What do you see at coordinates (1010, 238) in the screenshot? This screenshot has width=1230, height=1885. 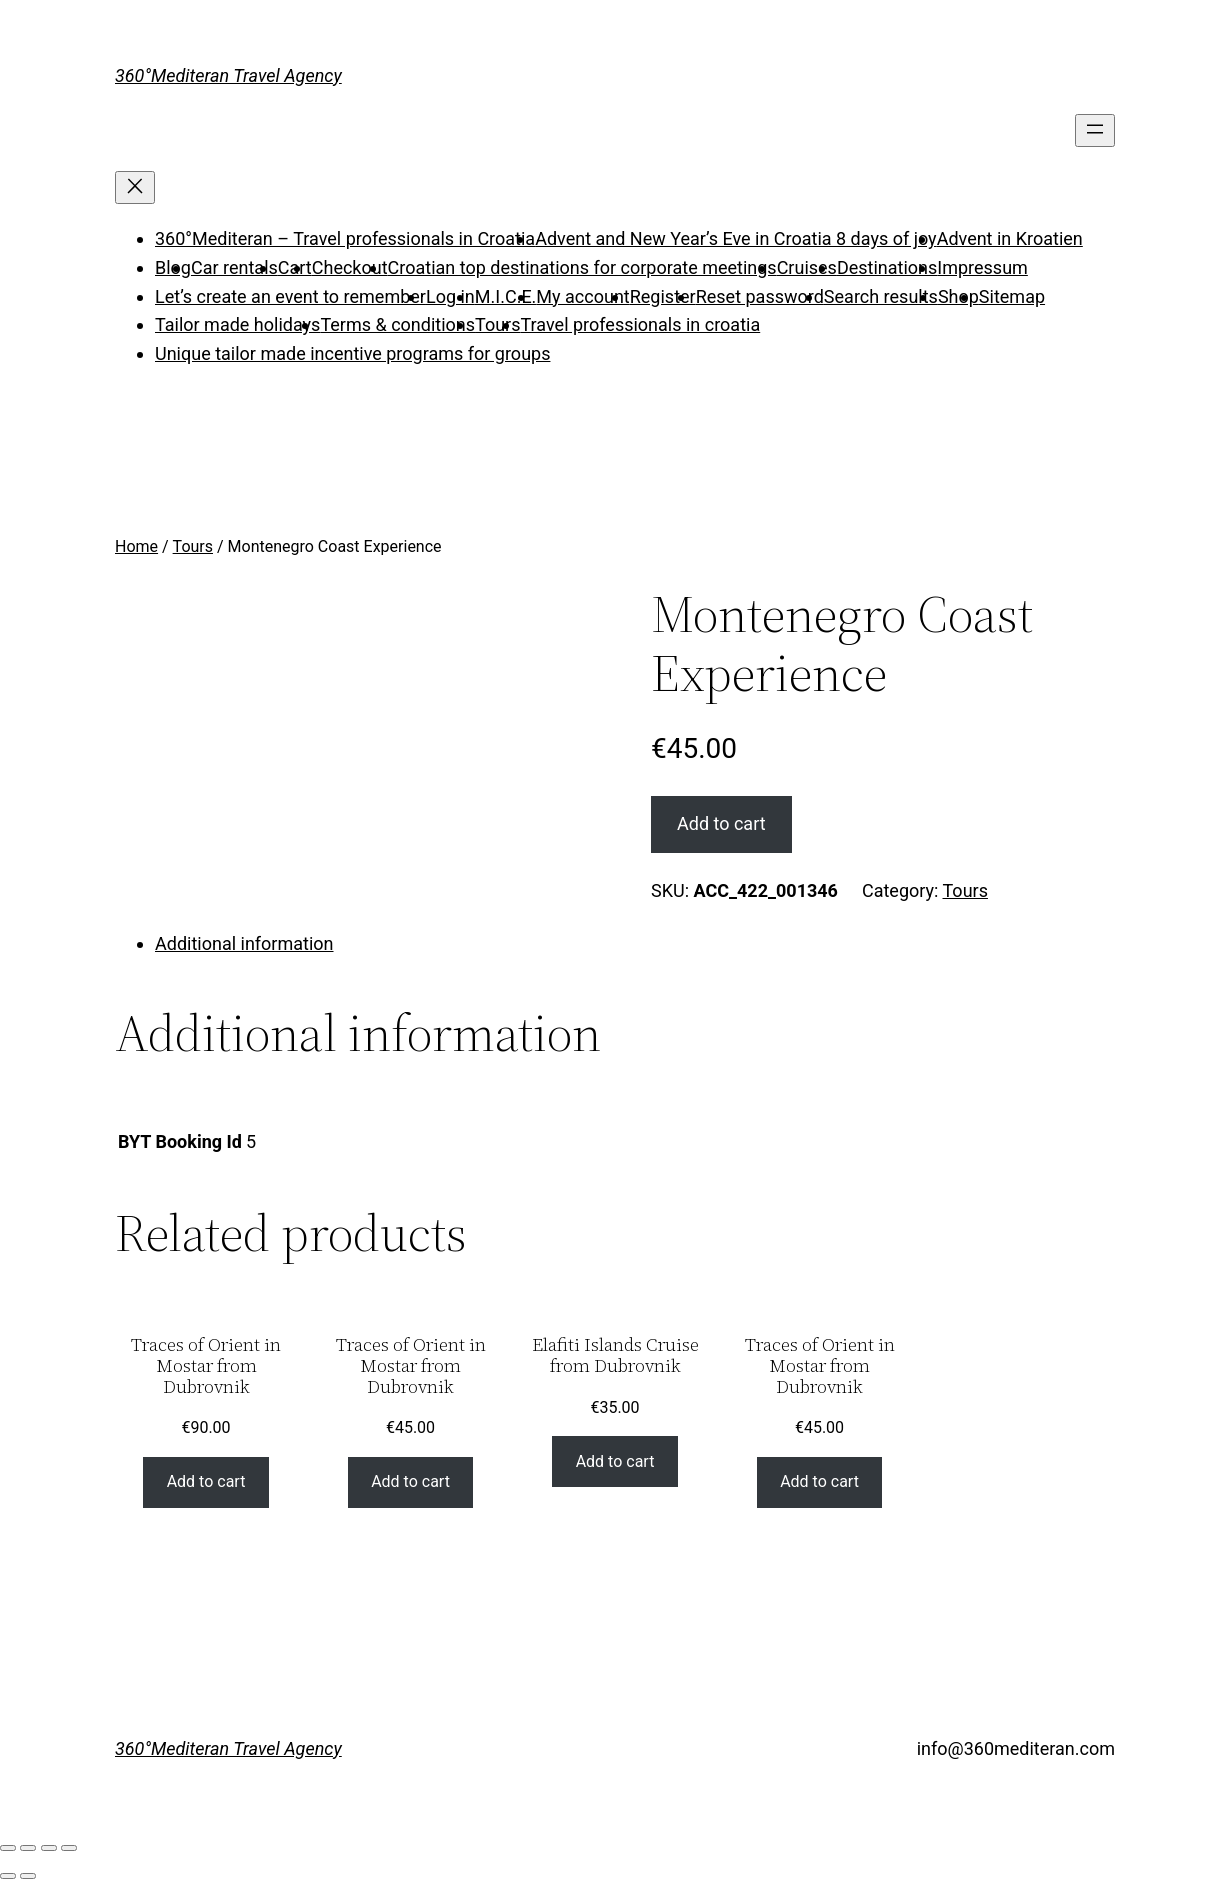 I see `Advent in Kroatien` at bounding box center [1010, 238].